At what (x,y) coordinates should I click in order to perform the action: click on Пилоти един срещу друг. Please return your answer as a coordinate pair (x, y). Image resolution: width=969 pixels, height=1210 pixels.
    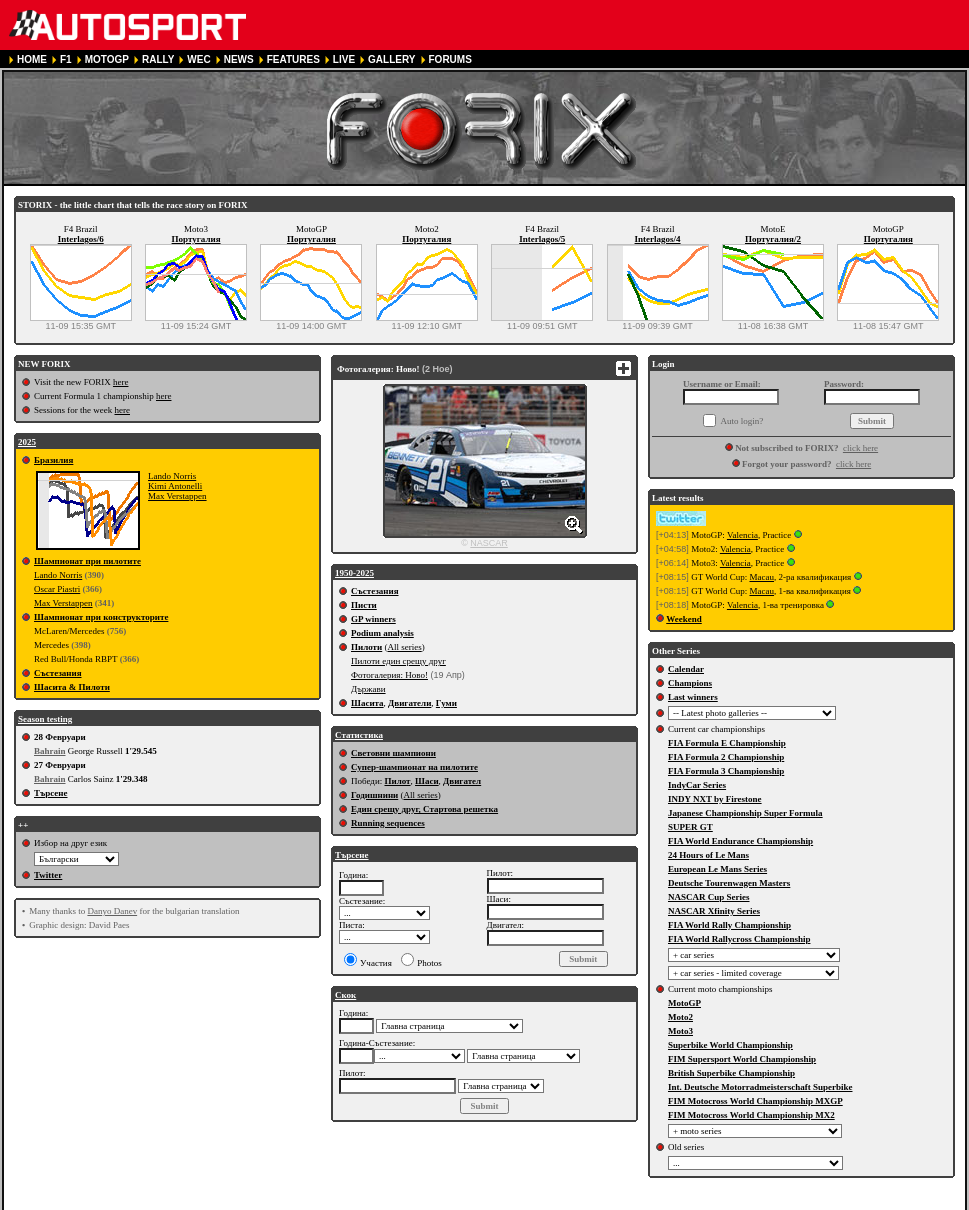
    Looking at the image, I should click on (398, 661).